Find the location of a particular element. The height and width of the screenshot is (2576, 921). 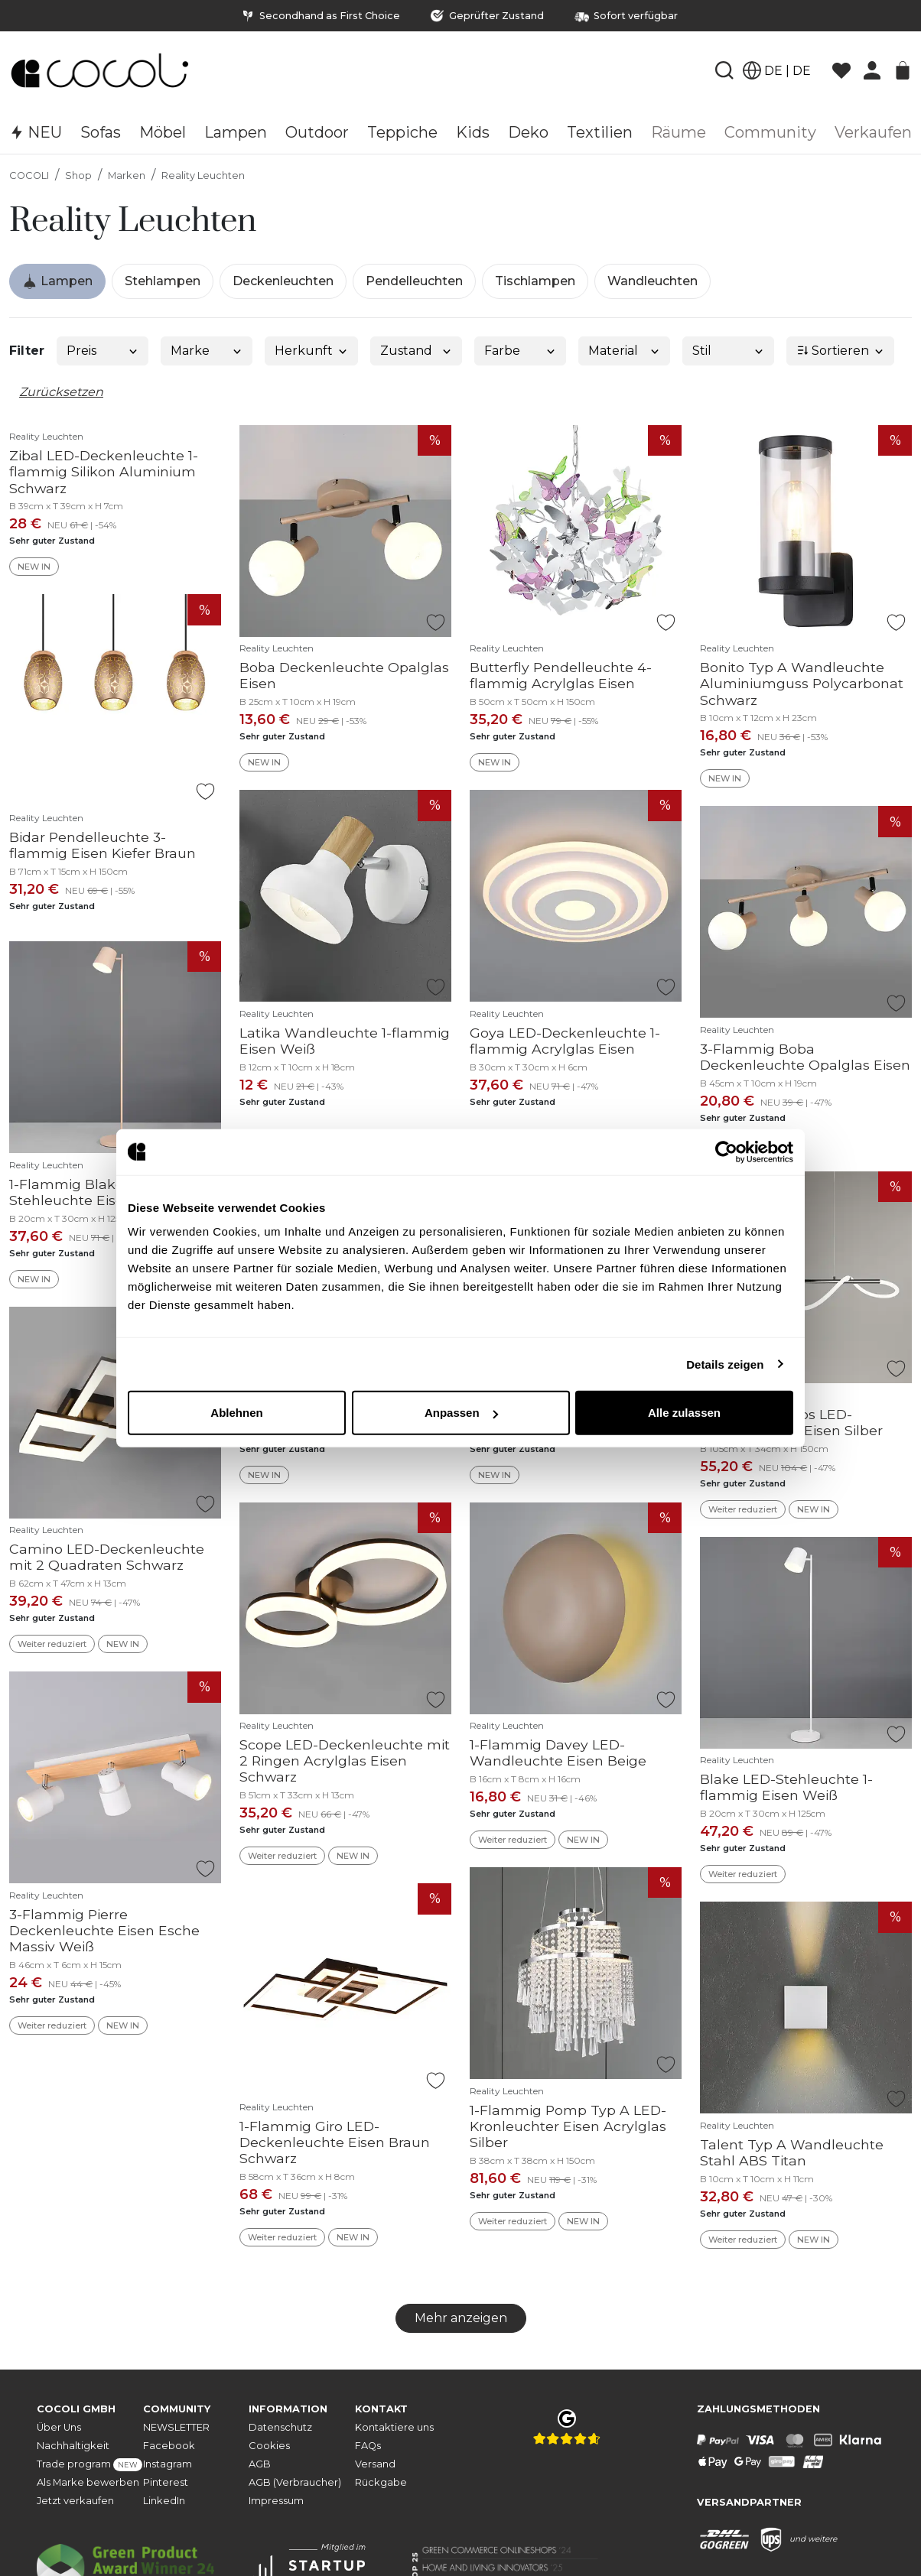

Trade program is located at coordinates (89, 2464).